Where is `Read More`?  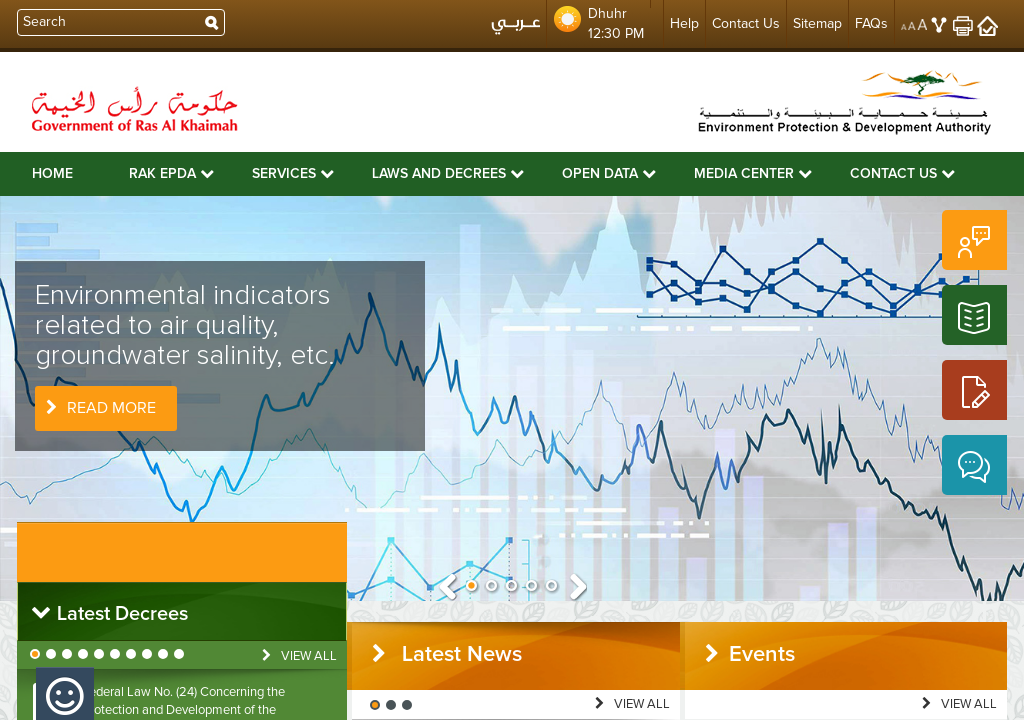
Read More is located at coordinates (101, 408).